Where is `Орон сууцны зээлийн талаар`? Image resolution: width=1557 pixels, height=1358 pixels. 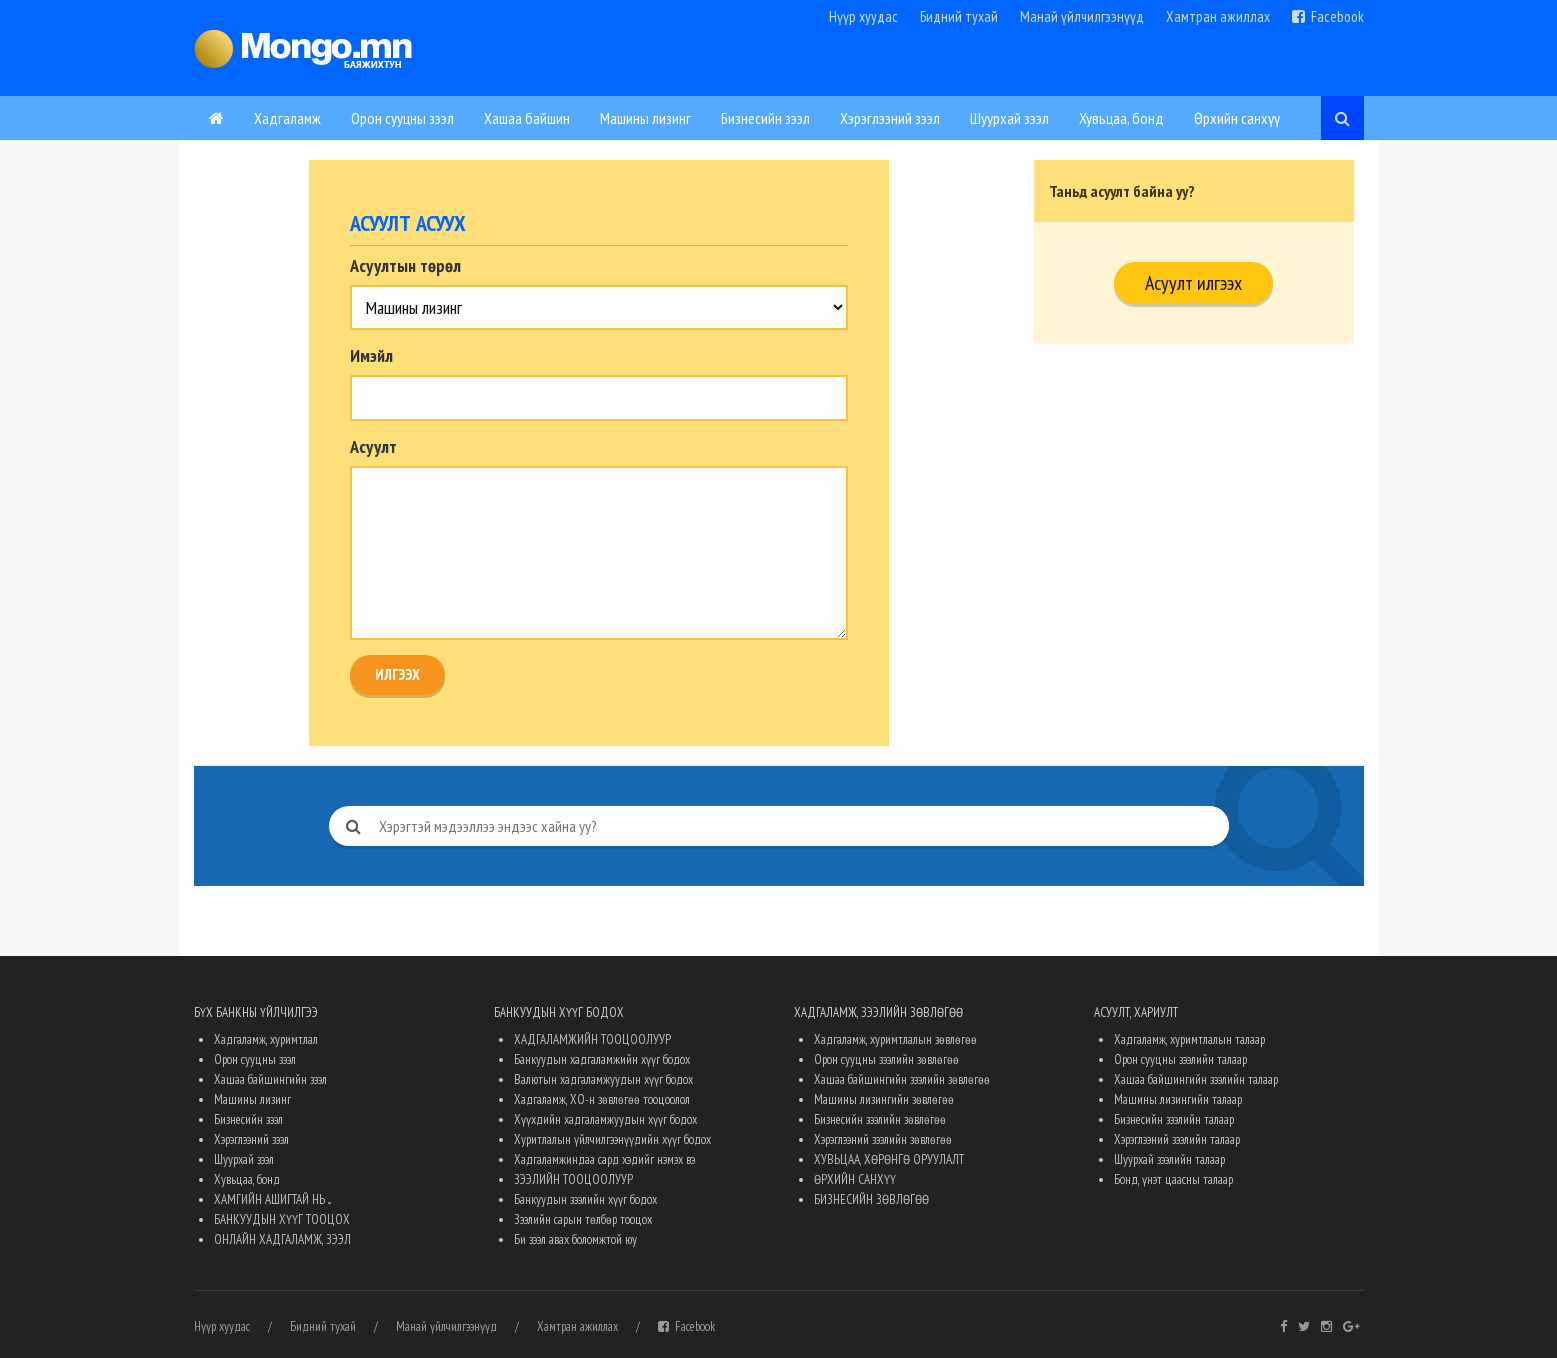 Орон сууцны зээлийн талаар is located at coordinates (1180, 1059).